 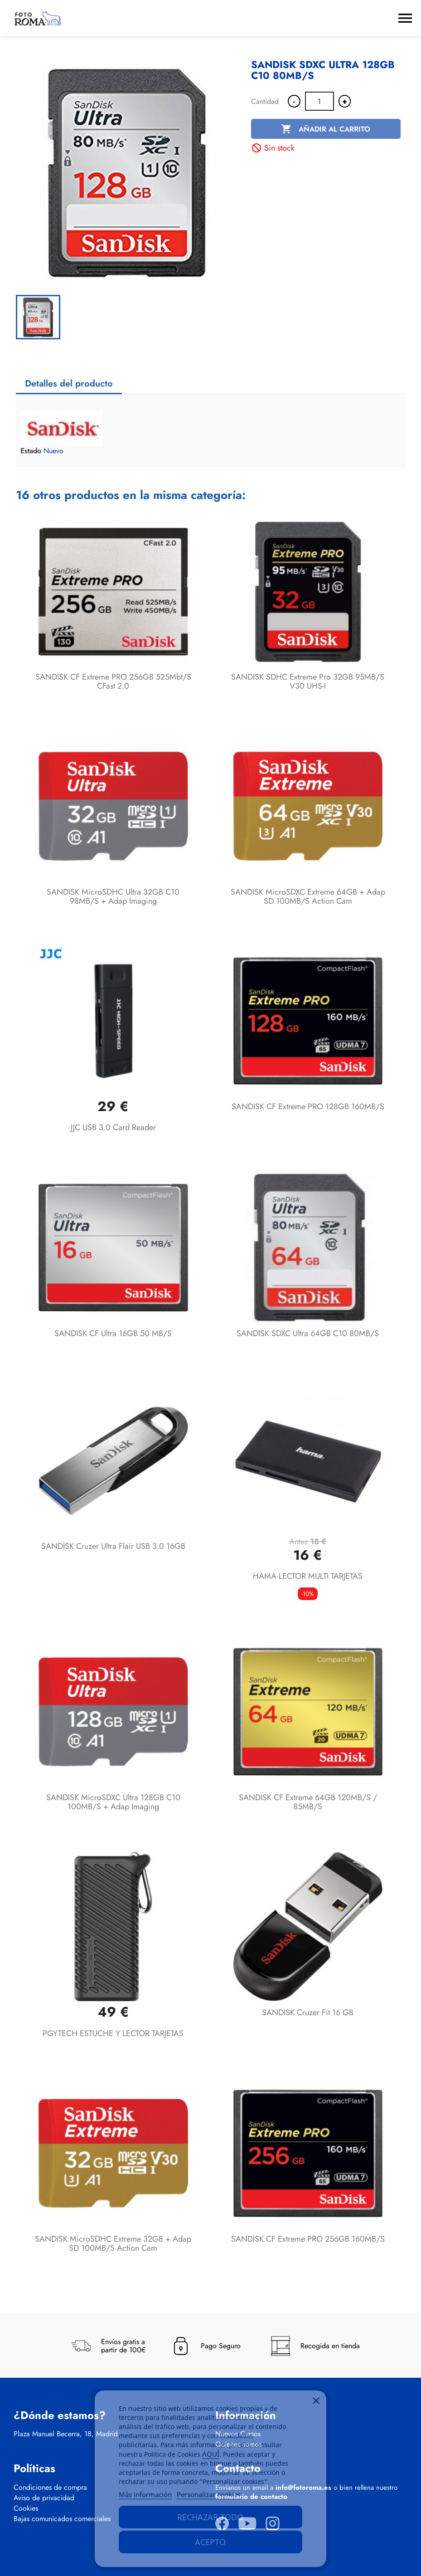 What do you see at coordinates (308, 896) in the screenshot?
I see `SANDISK microSDXC Extreme 64GB + Adap SD 100MB/s Action Cam` at bounding box center [308, 896].